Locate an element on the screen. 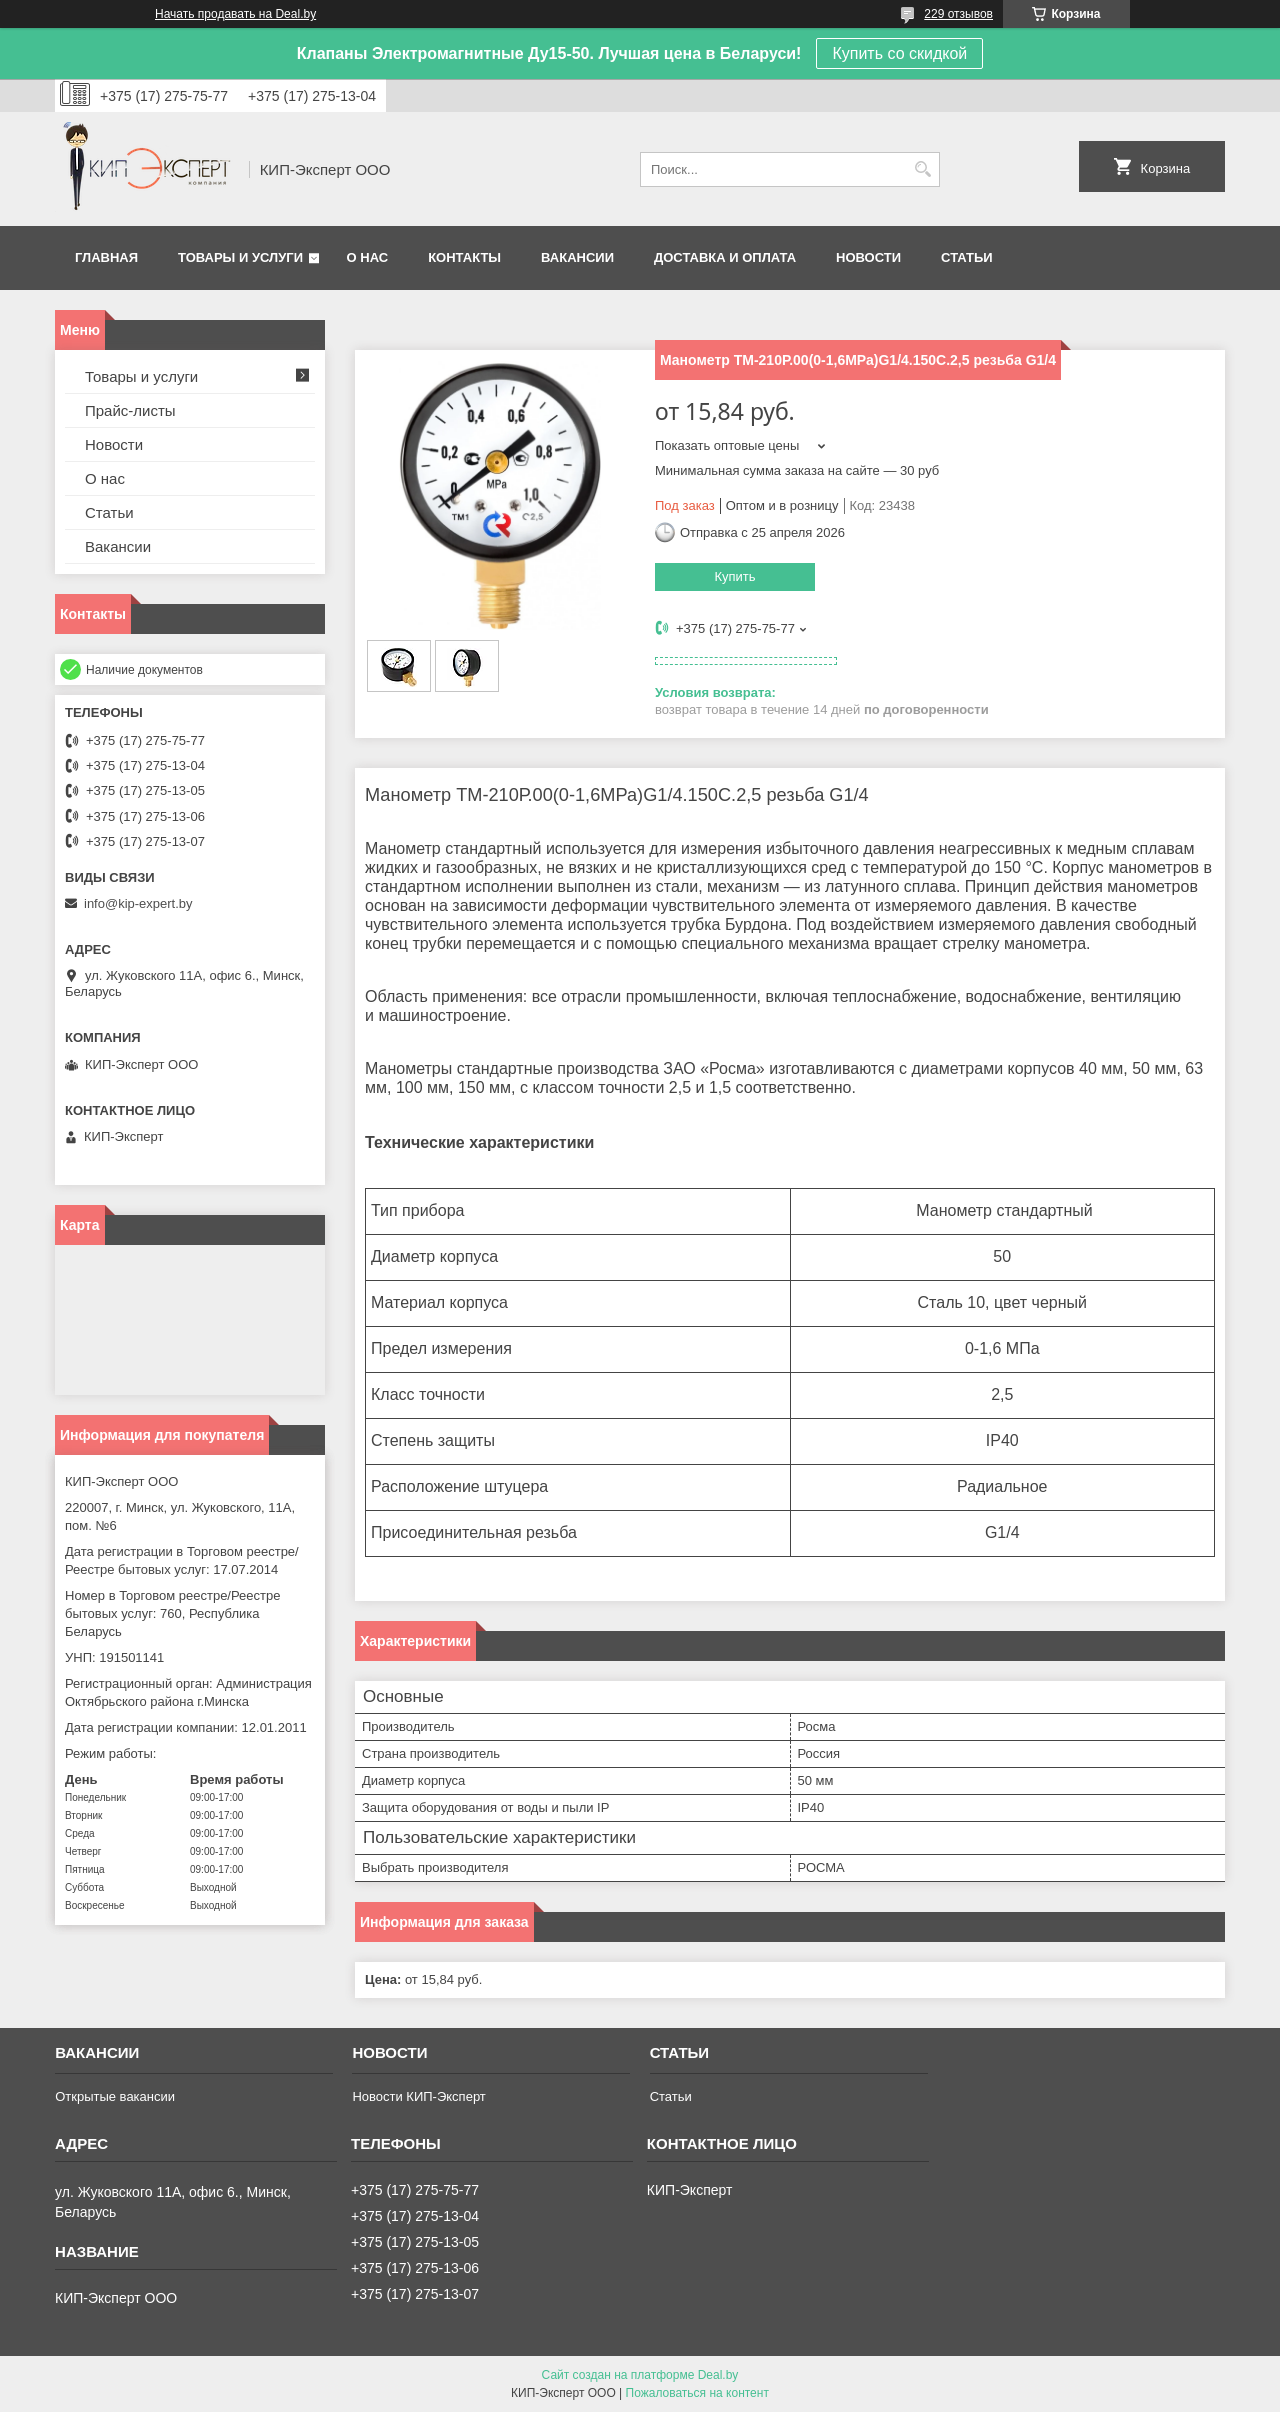 This screenshot has width=1280, height=2412. Купить со скидкой is located at coordinates (899, 53).